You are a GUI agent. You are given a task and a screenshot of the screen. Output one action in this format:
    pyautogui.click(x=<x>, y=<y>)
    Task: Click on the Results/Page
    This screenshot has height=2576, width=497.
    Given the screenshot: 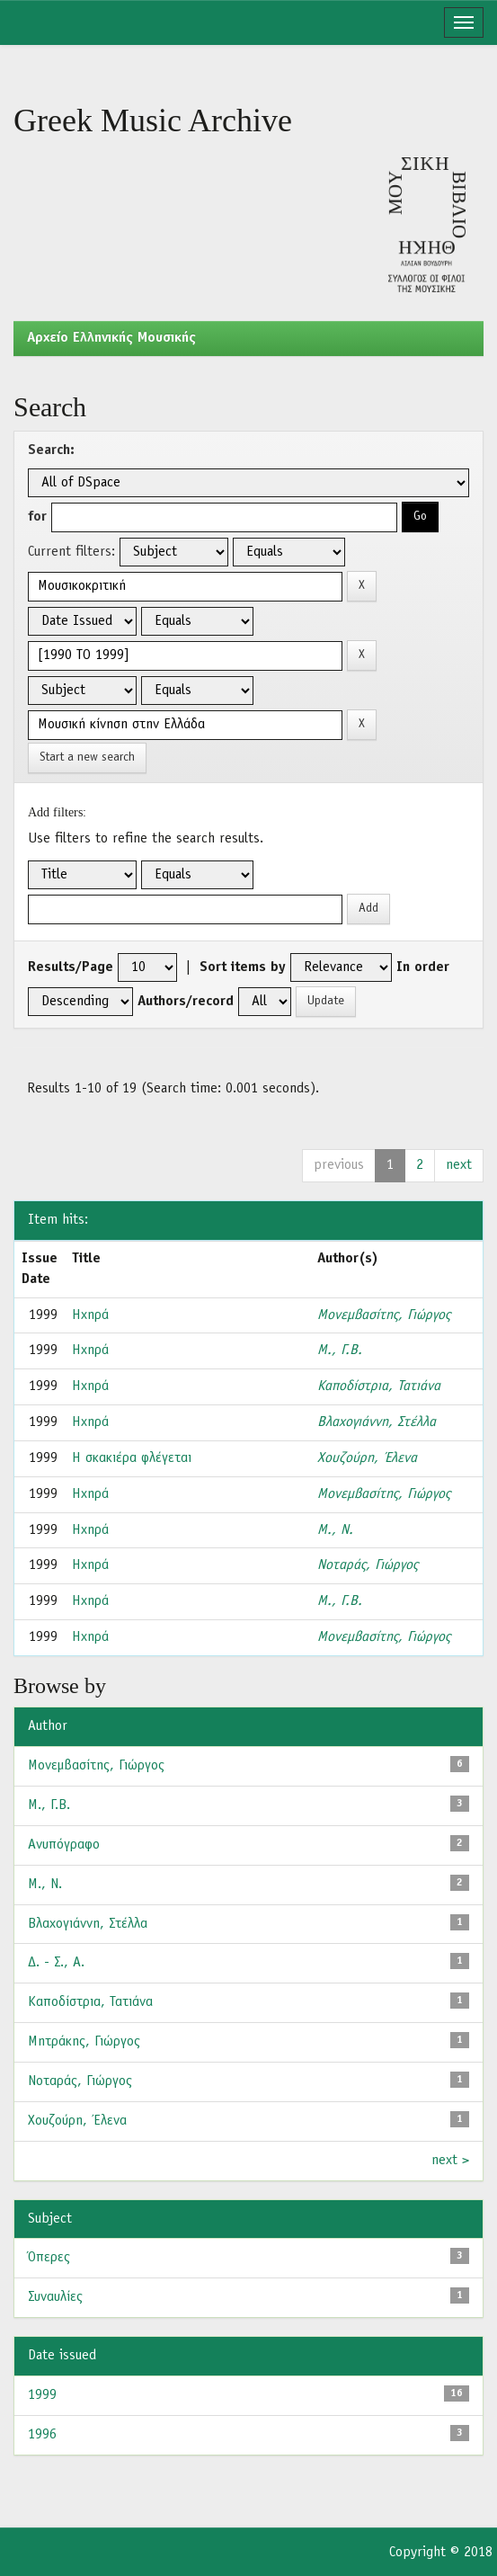 What is the action you would take?
    pyautogui.click(x=70, y=967)
    